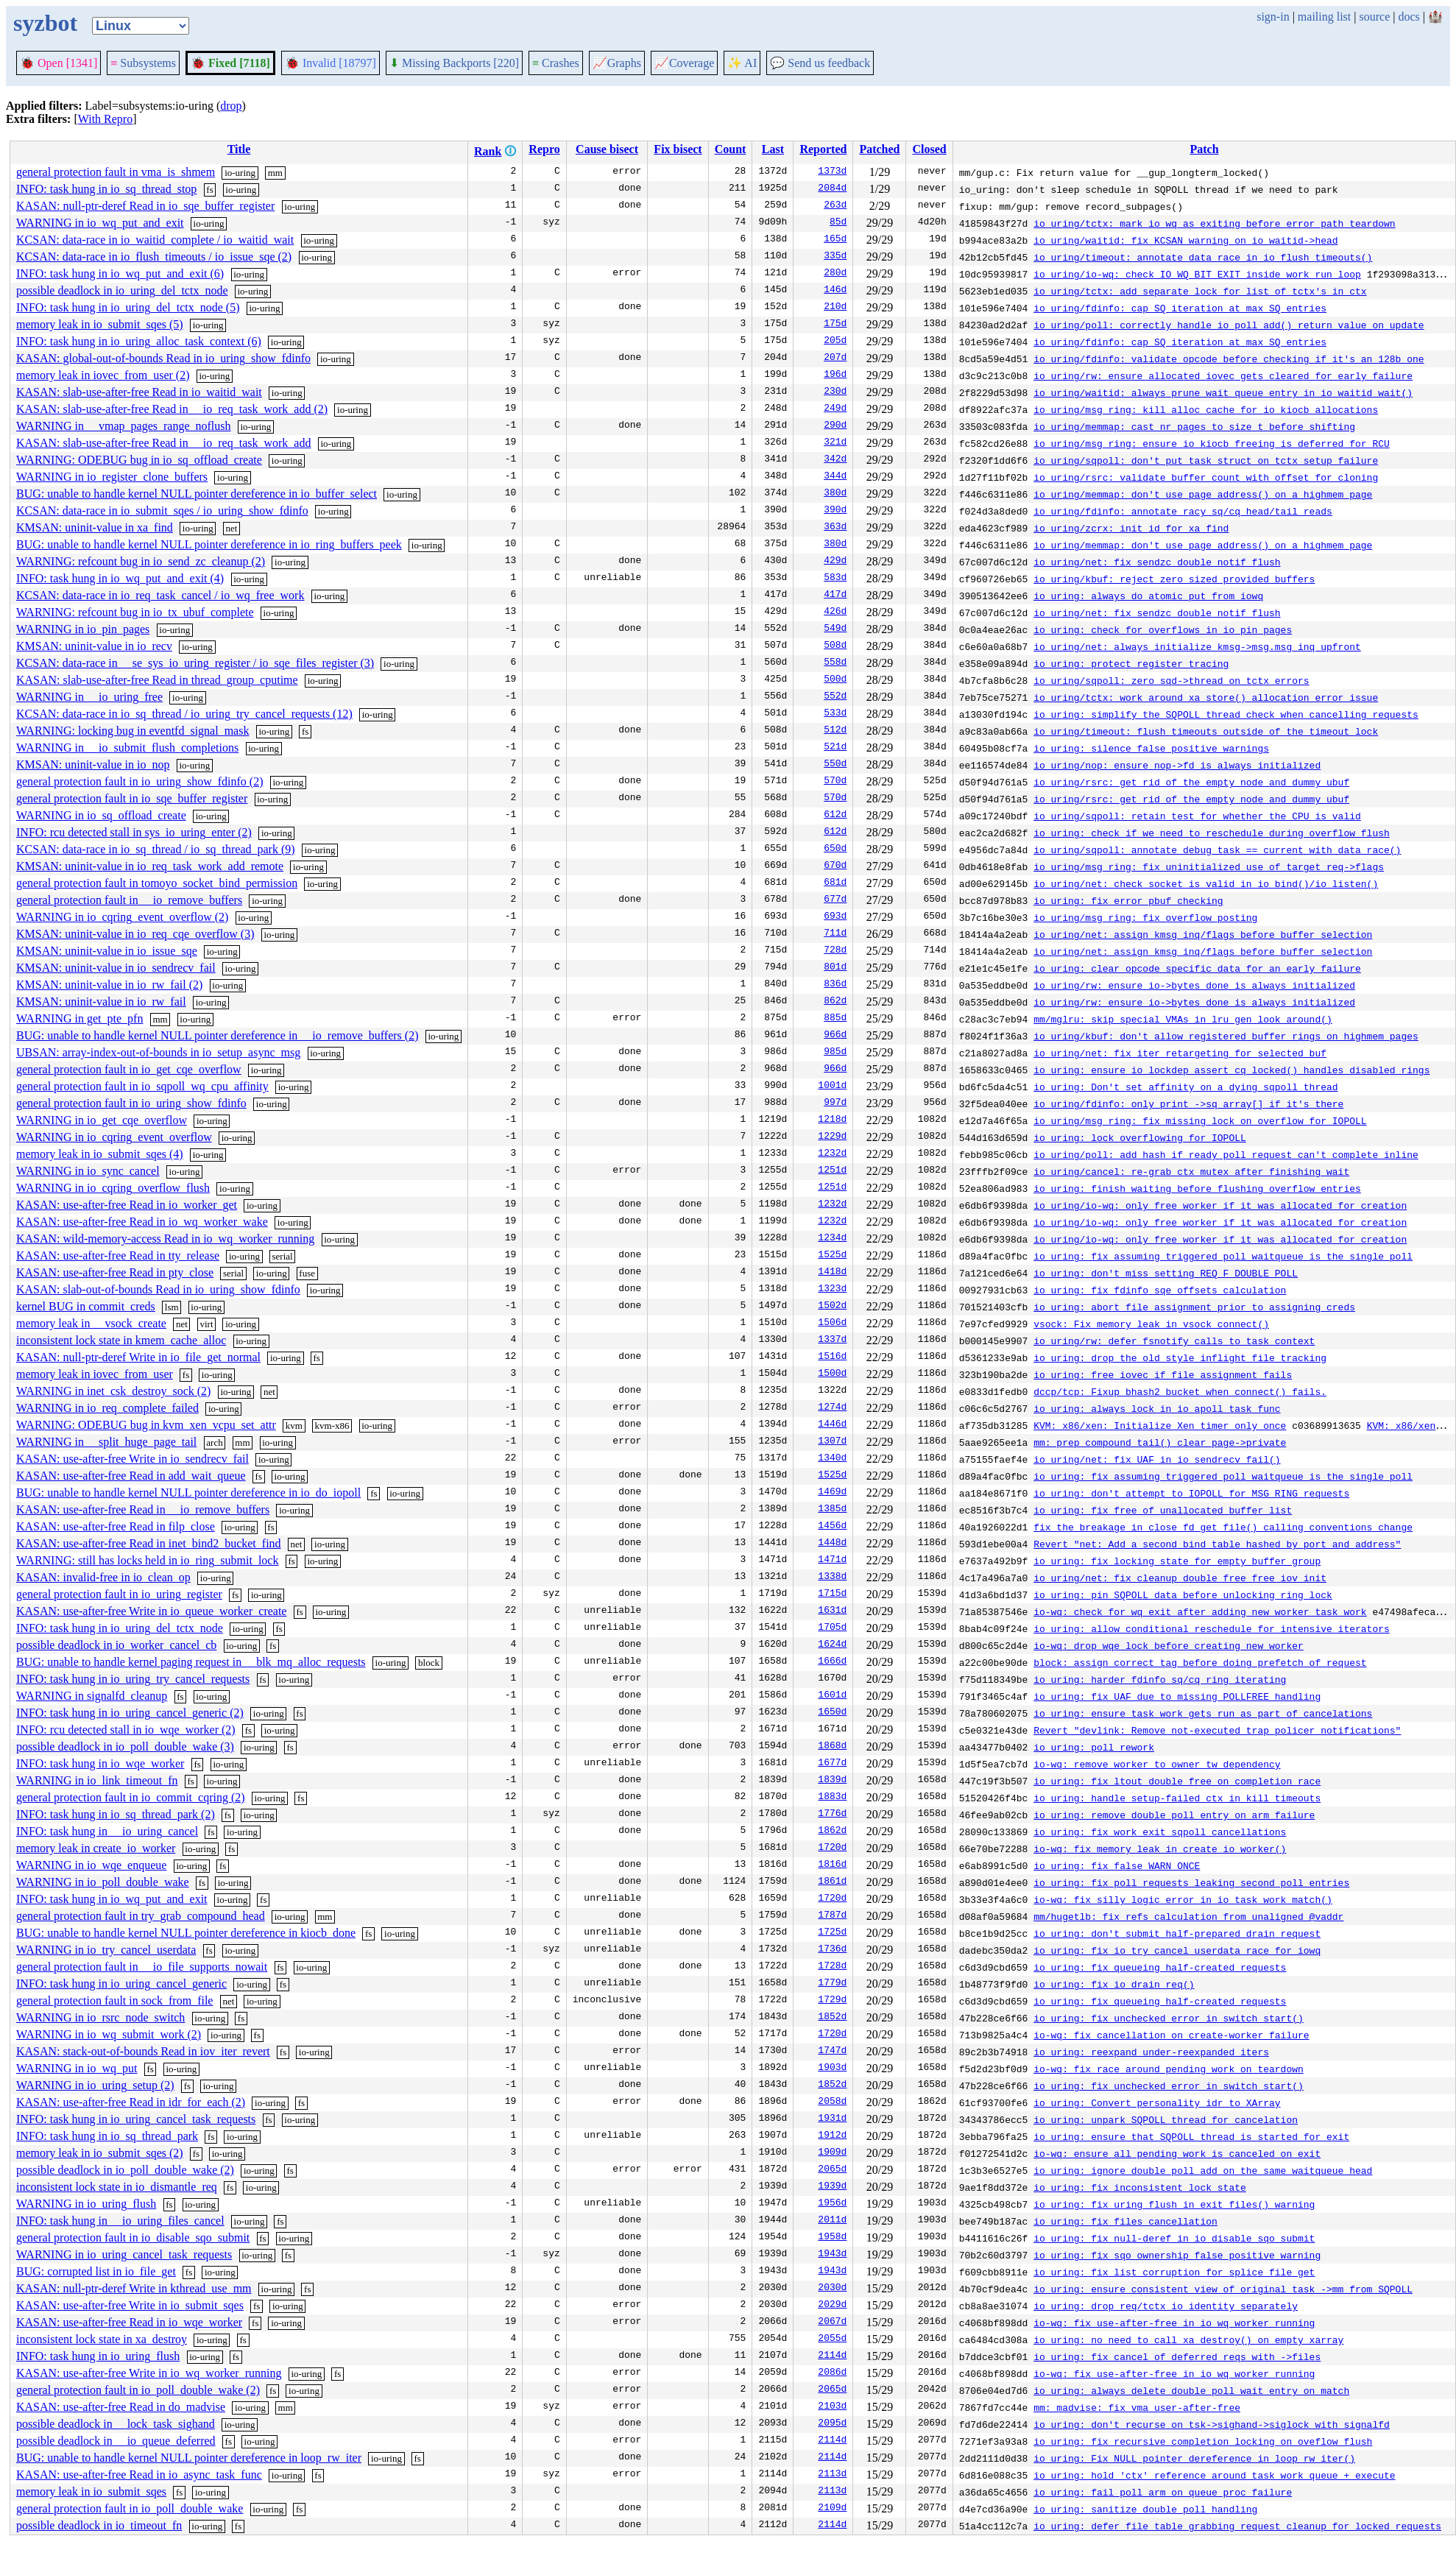 Image resolution: width=1456 pixels, height=2550 pixels. I want to click on INFO: task hung in io_wq_put_and_exit, so click(112, 1899).